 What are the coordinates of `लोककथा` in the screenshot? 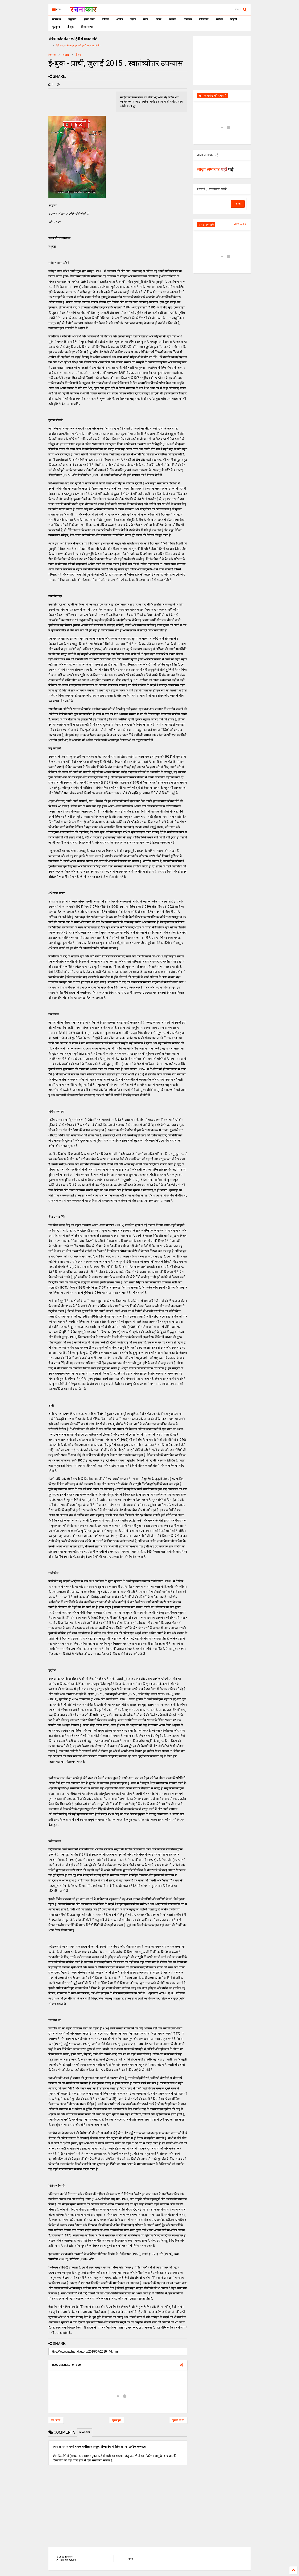 It's located at (203, 19).